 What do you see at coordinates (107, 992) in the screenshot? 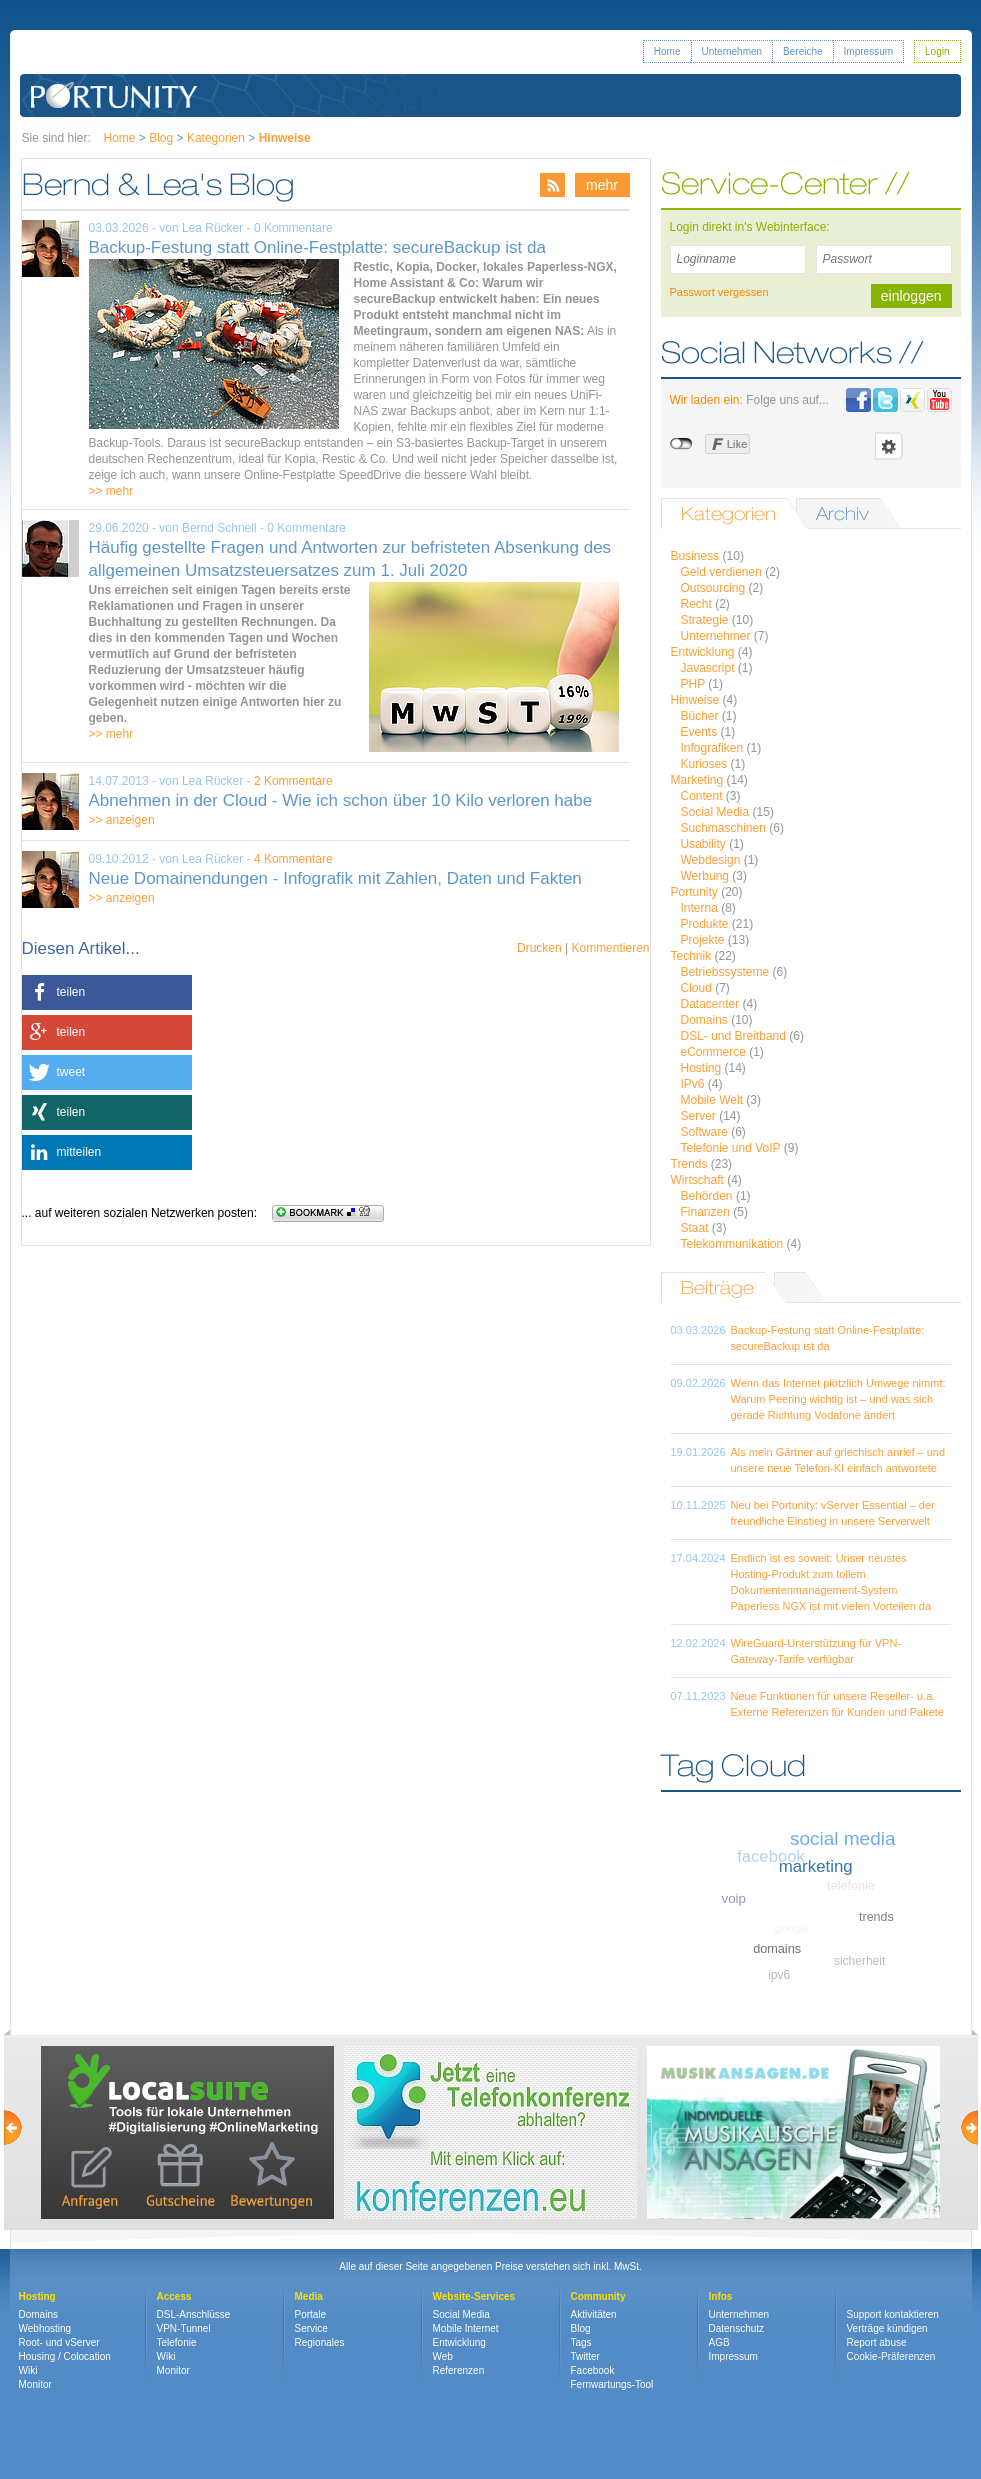
I see `[button]` at bounding box center [107, 992].